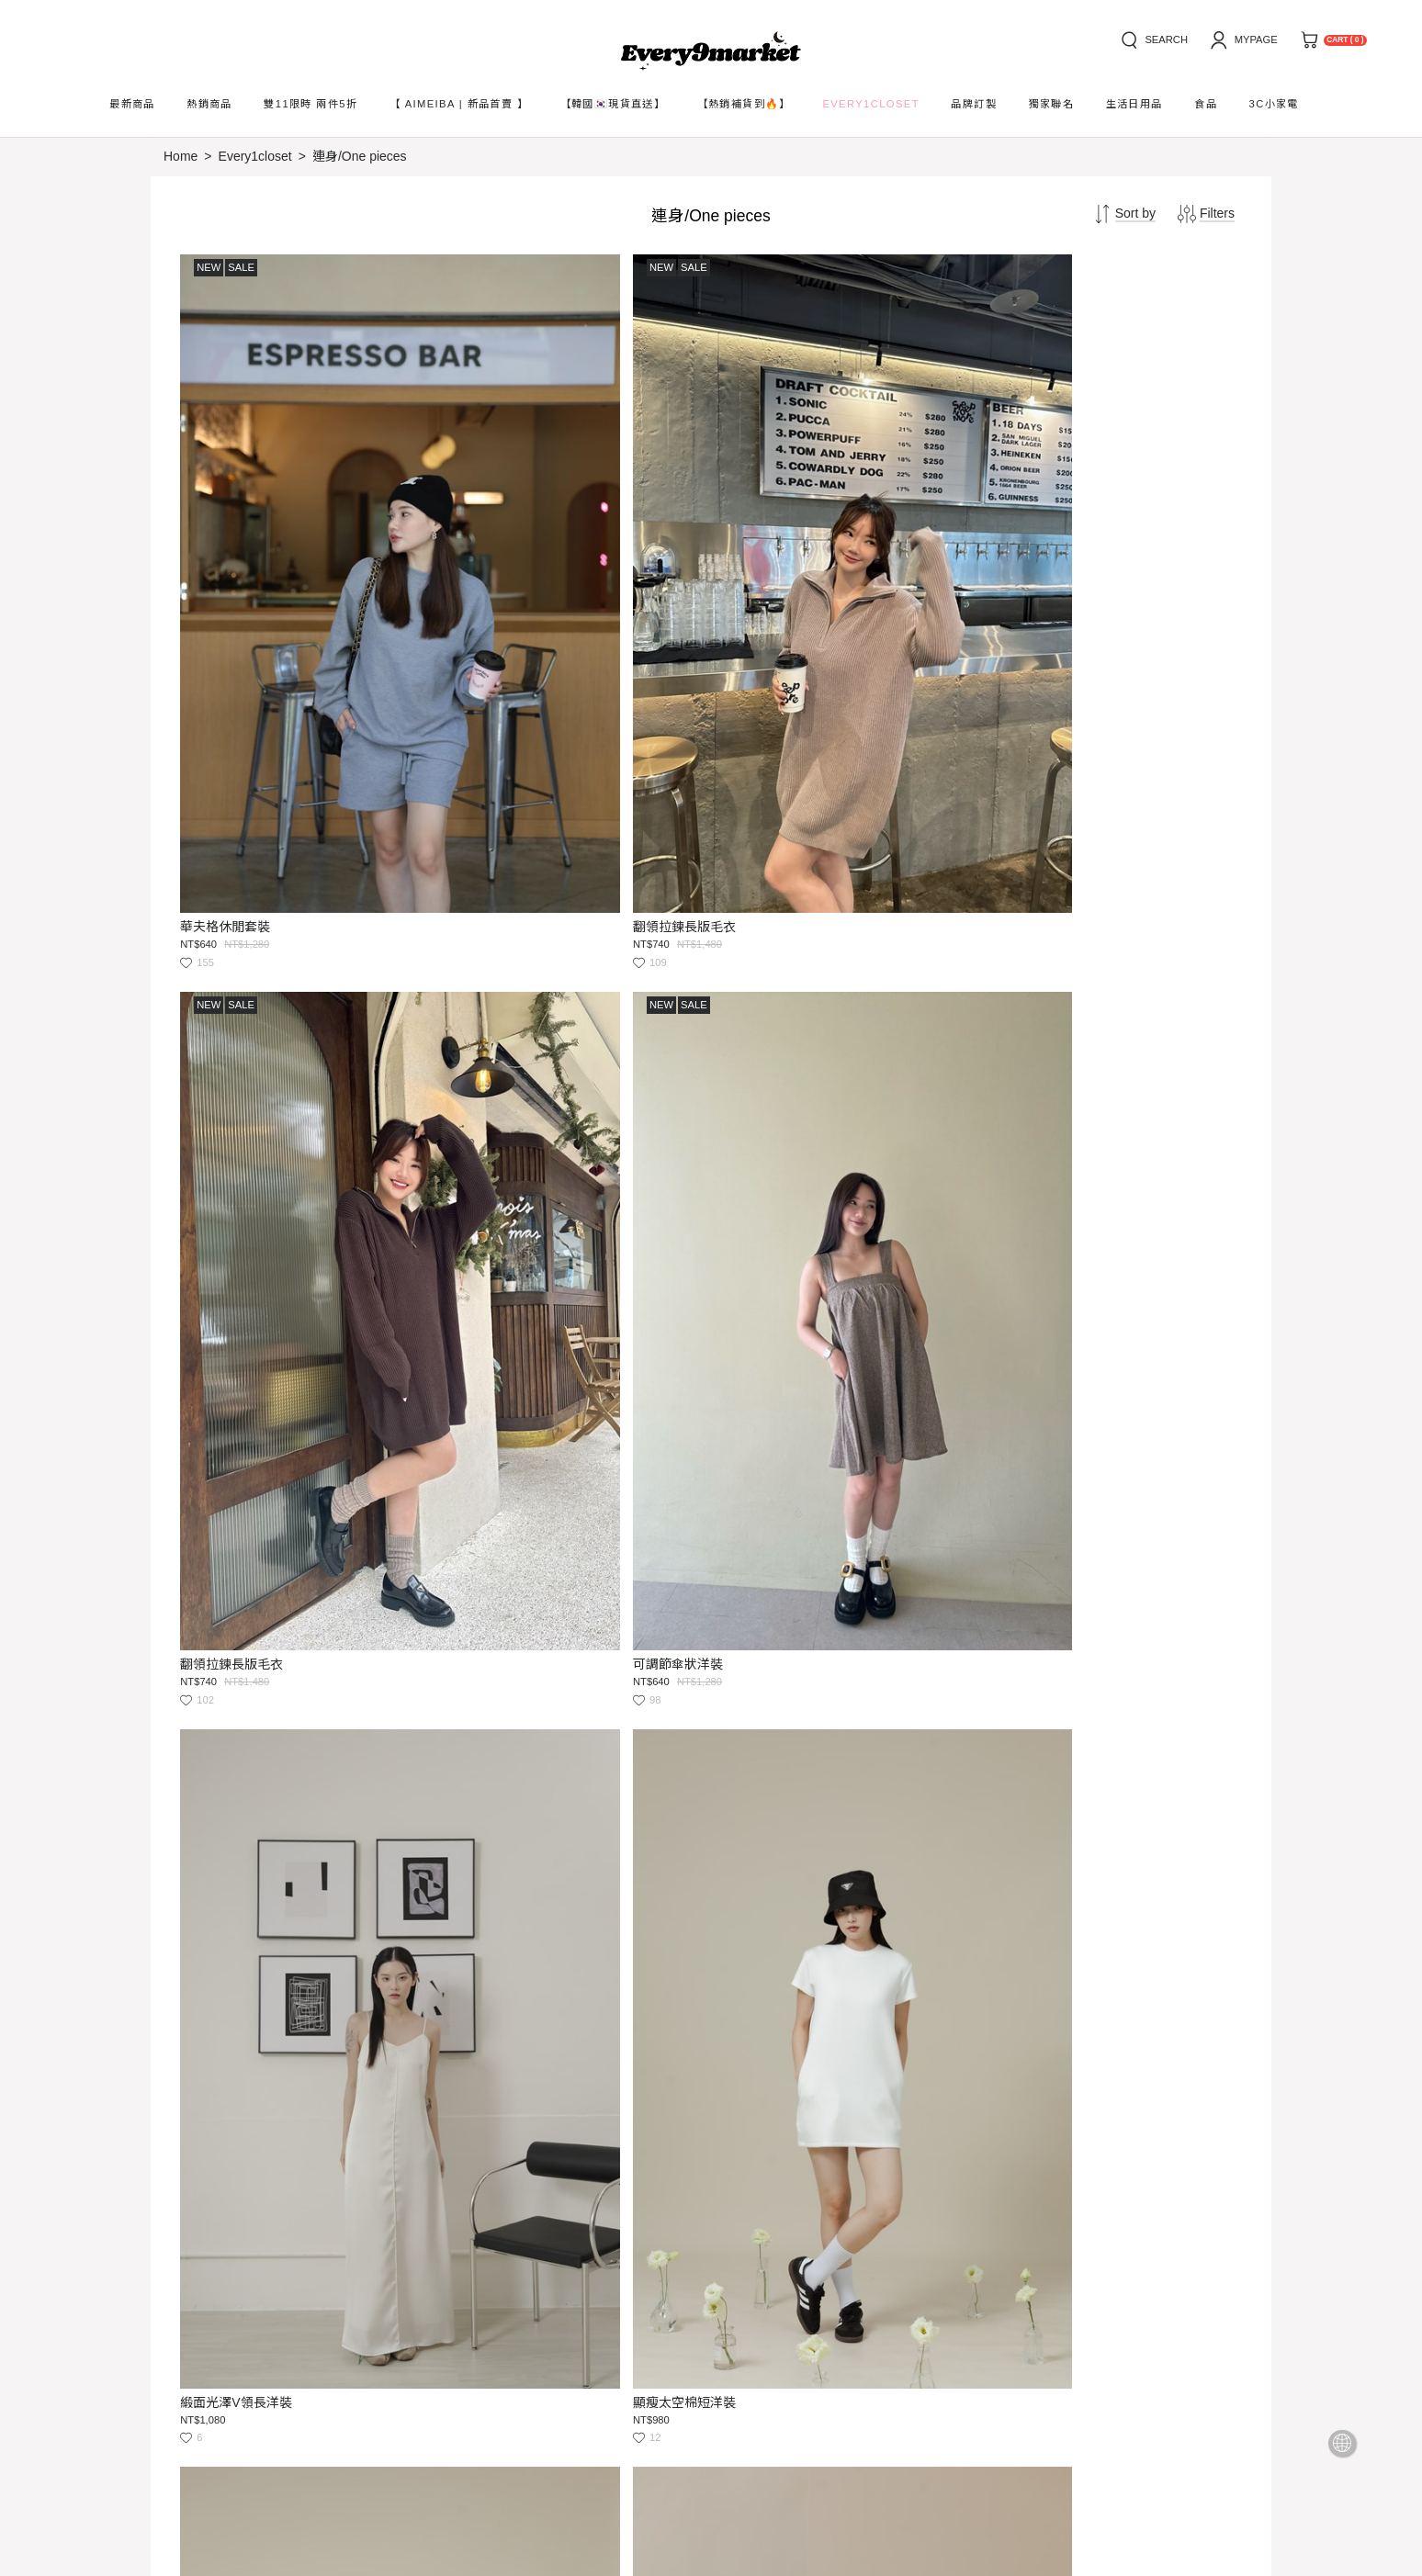 Image resolution: width=1422 pixels, height=2576 pixels. What do you see at coordinates (503, 643) in the screenshot?
I see `翻領拉鍊長版毛衣` at bounding box center [503, 643].